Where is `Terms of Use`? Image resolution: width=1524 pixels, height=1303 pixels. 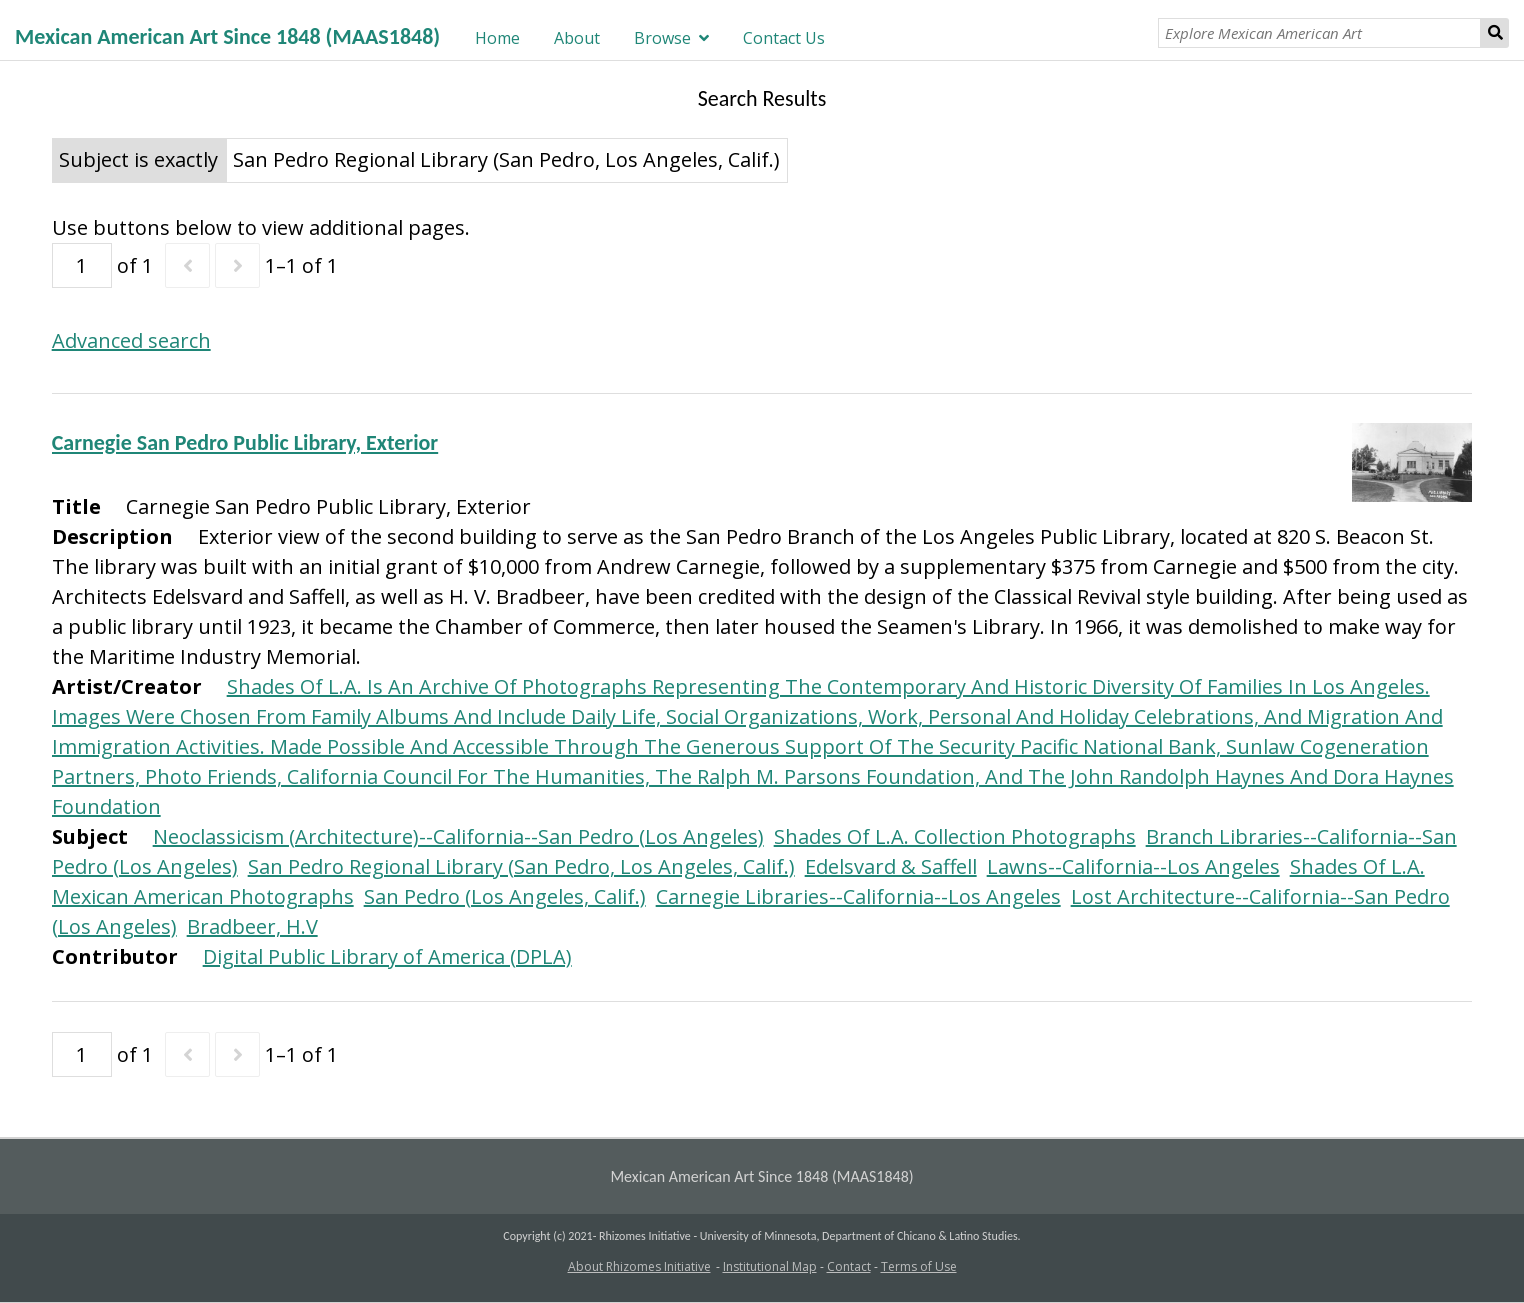
Terms of Use is located at coordinates (919, 1266).